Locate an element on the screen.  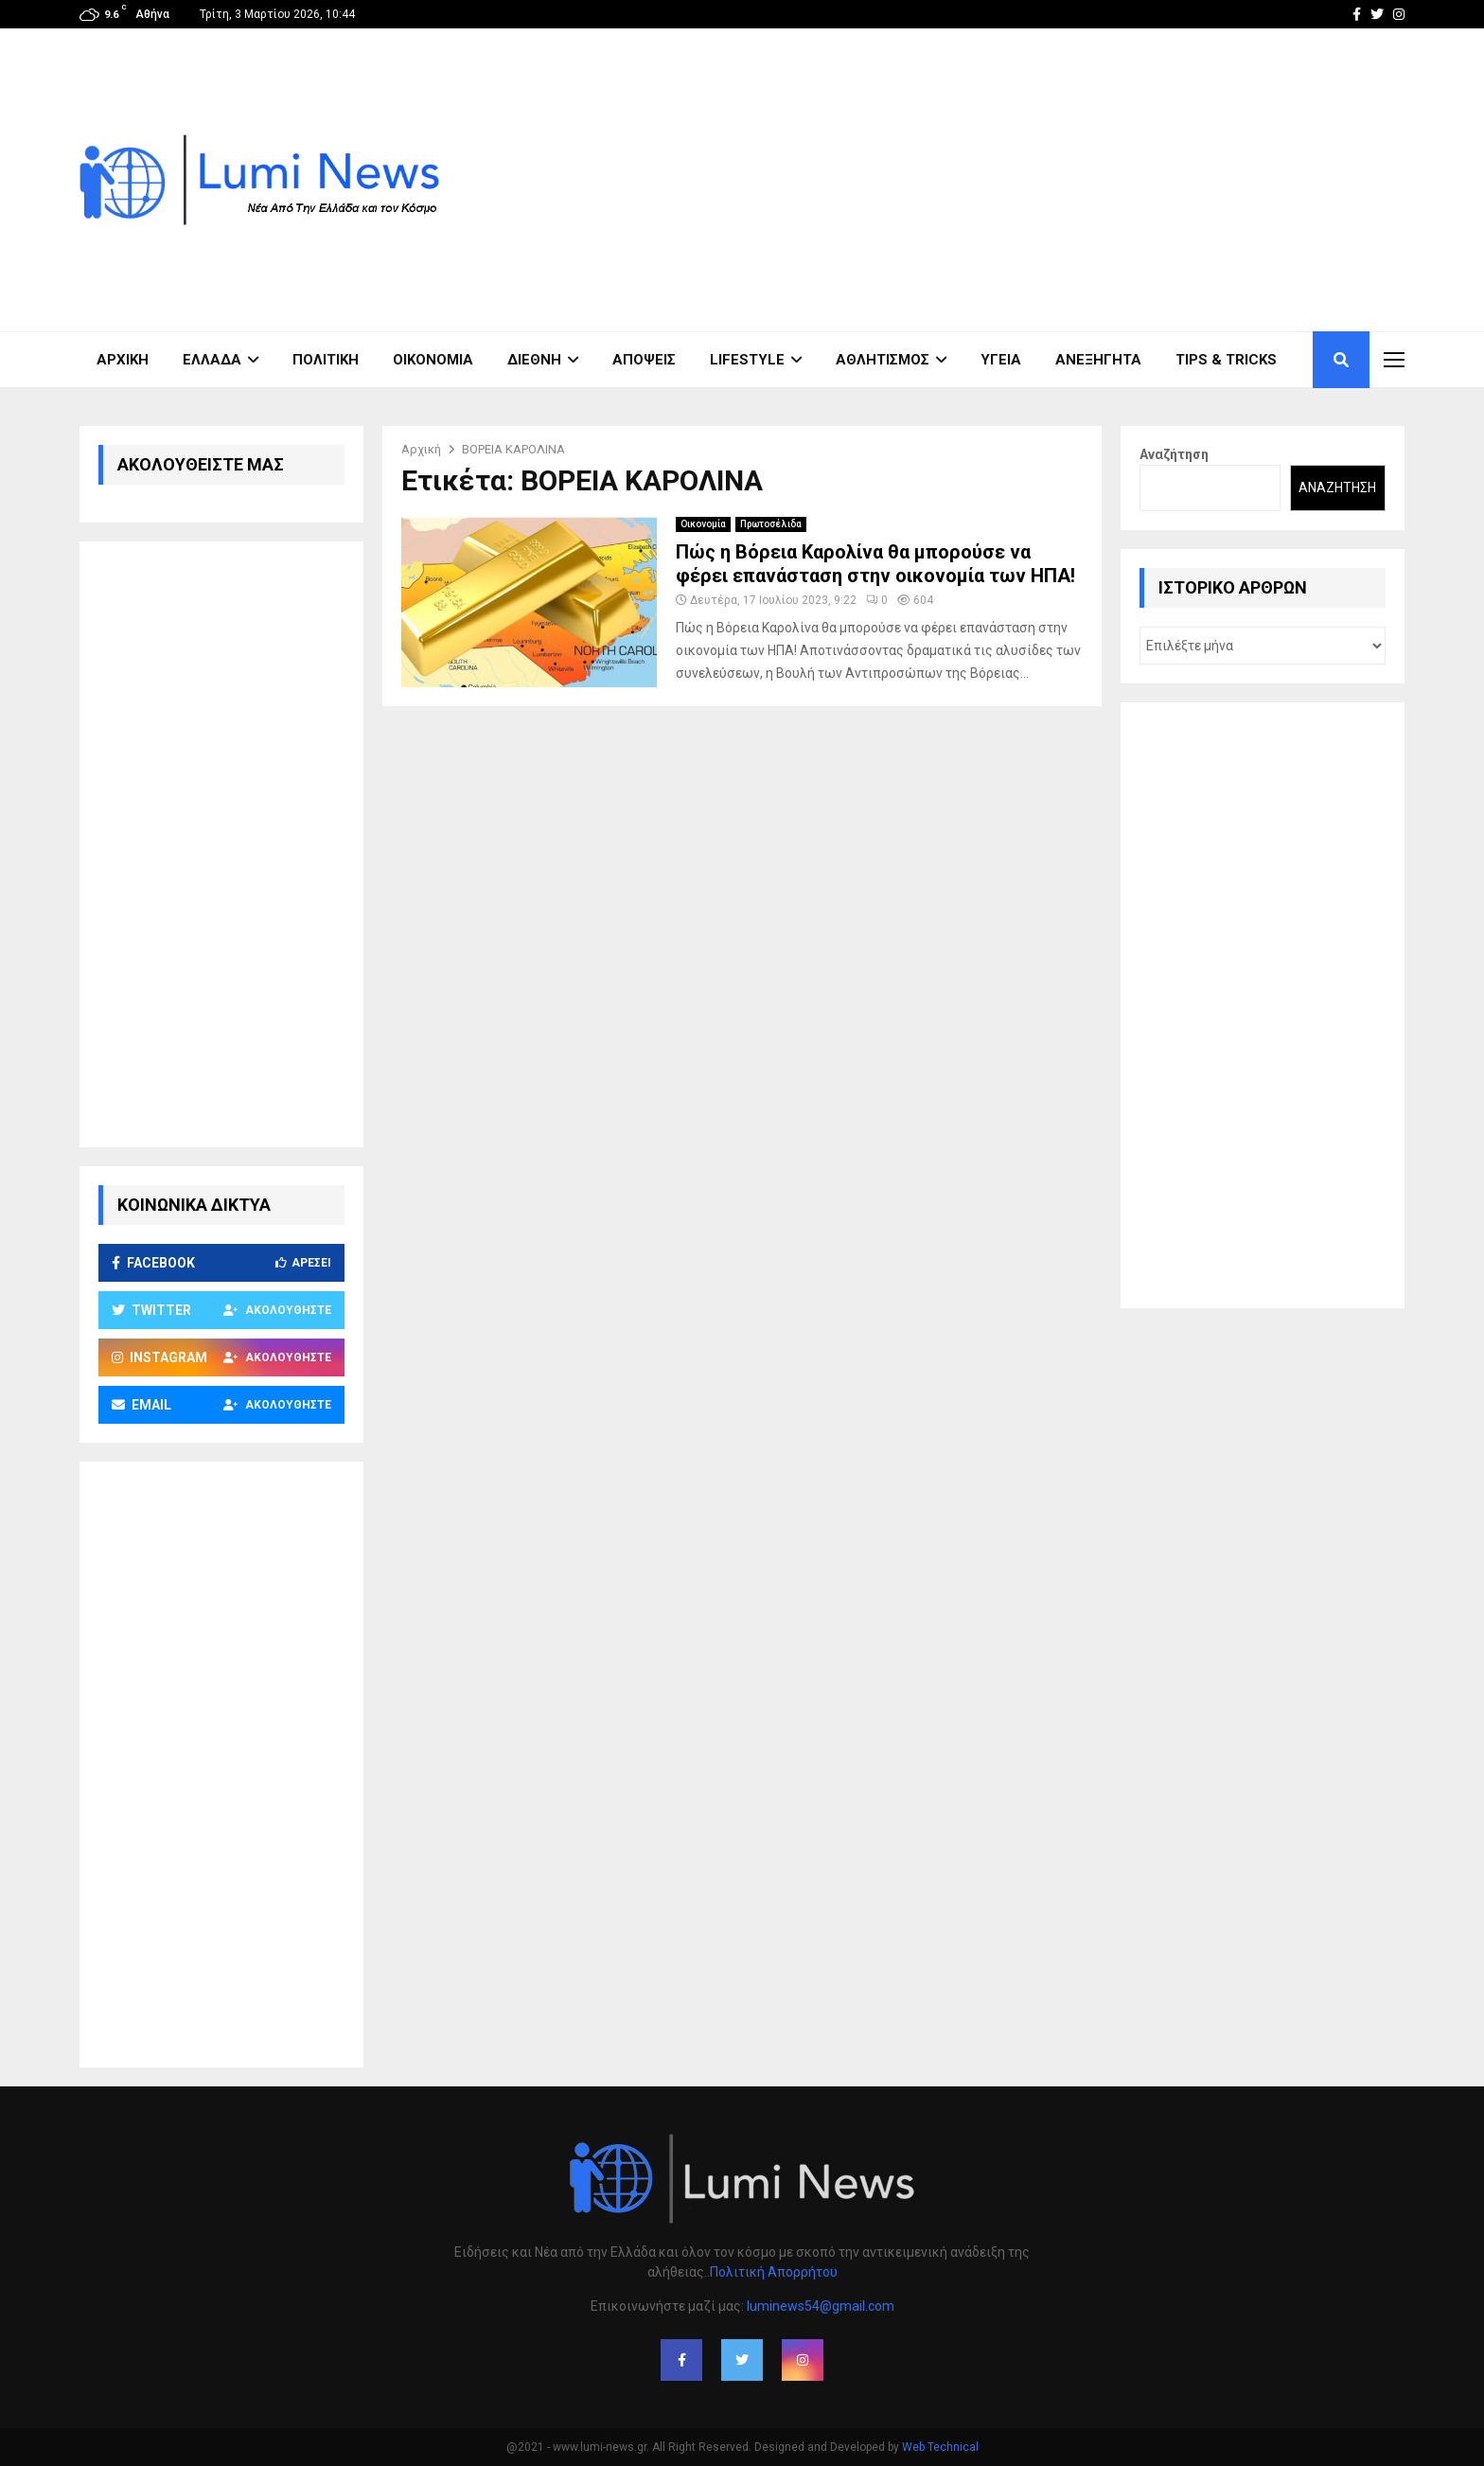
Tips & Tricks is located at coordinates (1226, 359).